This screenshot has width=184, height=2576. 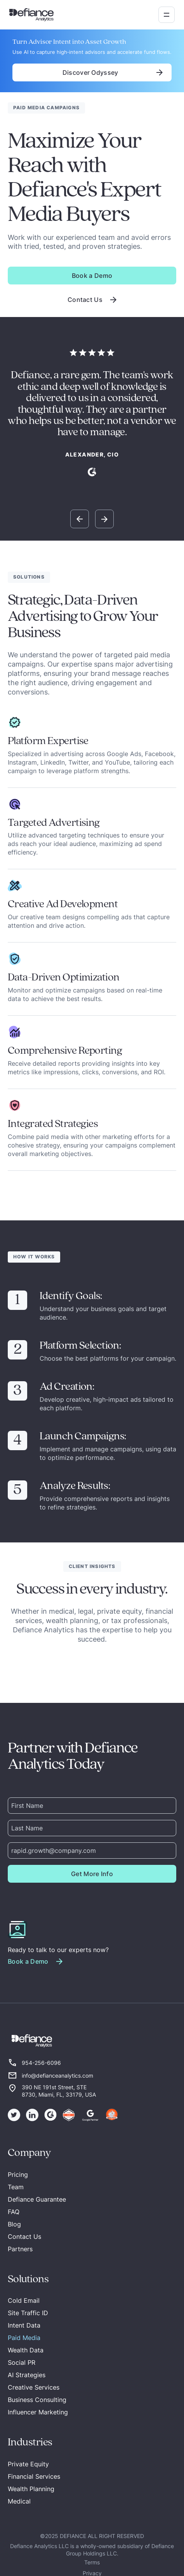 I want to click on Paid Media, so click(x=24, y=2338).